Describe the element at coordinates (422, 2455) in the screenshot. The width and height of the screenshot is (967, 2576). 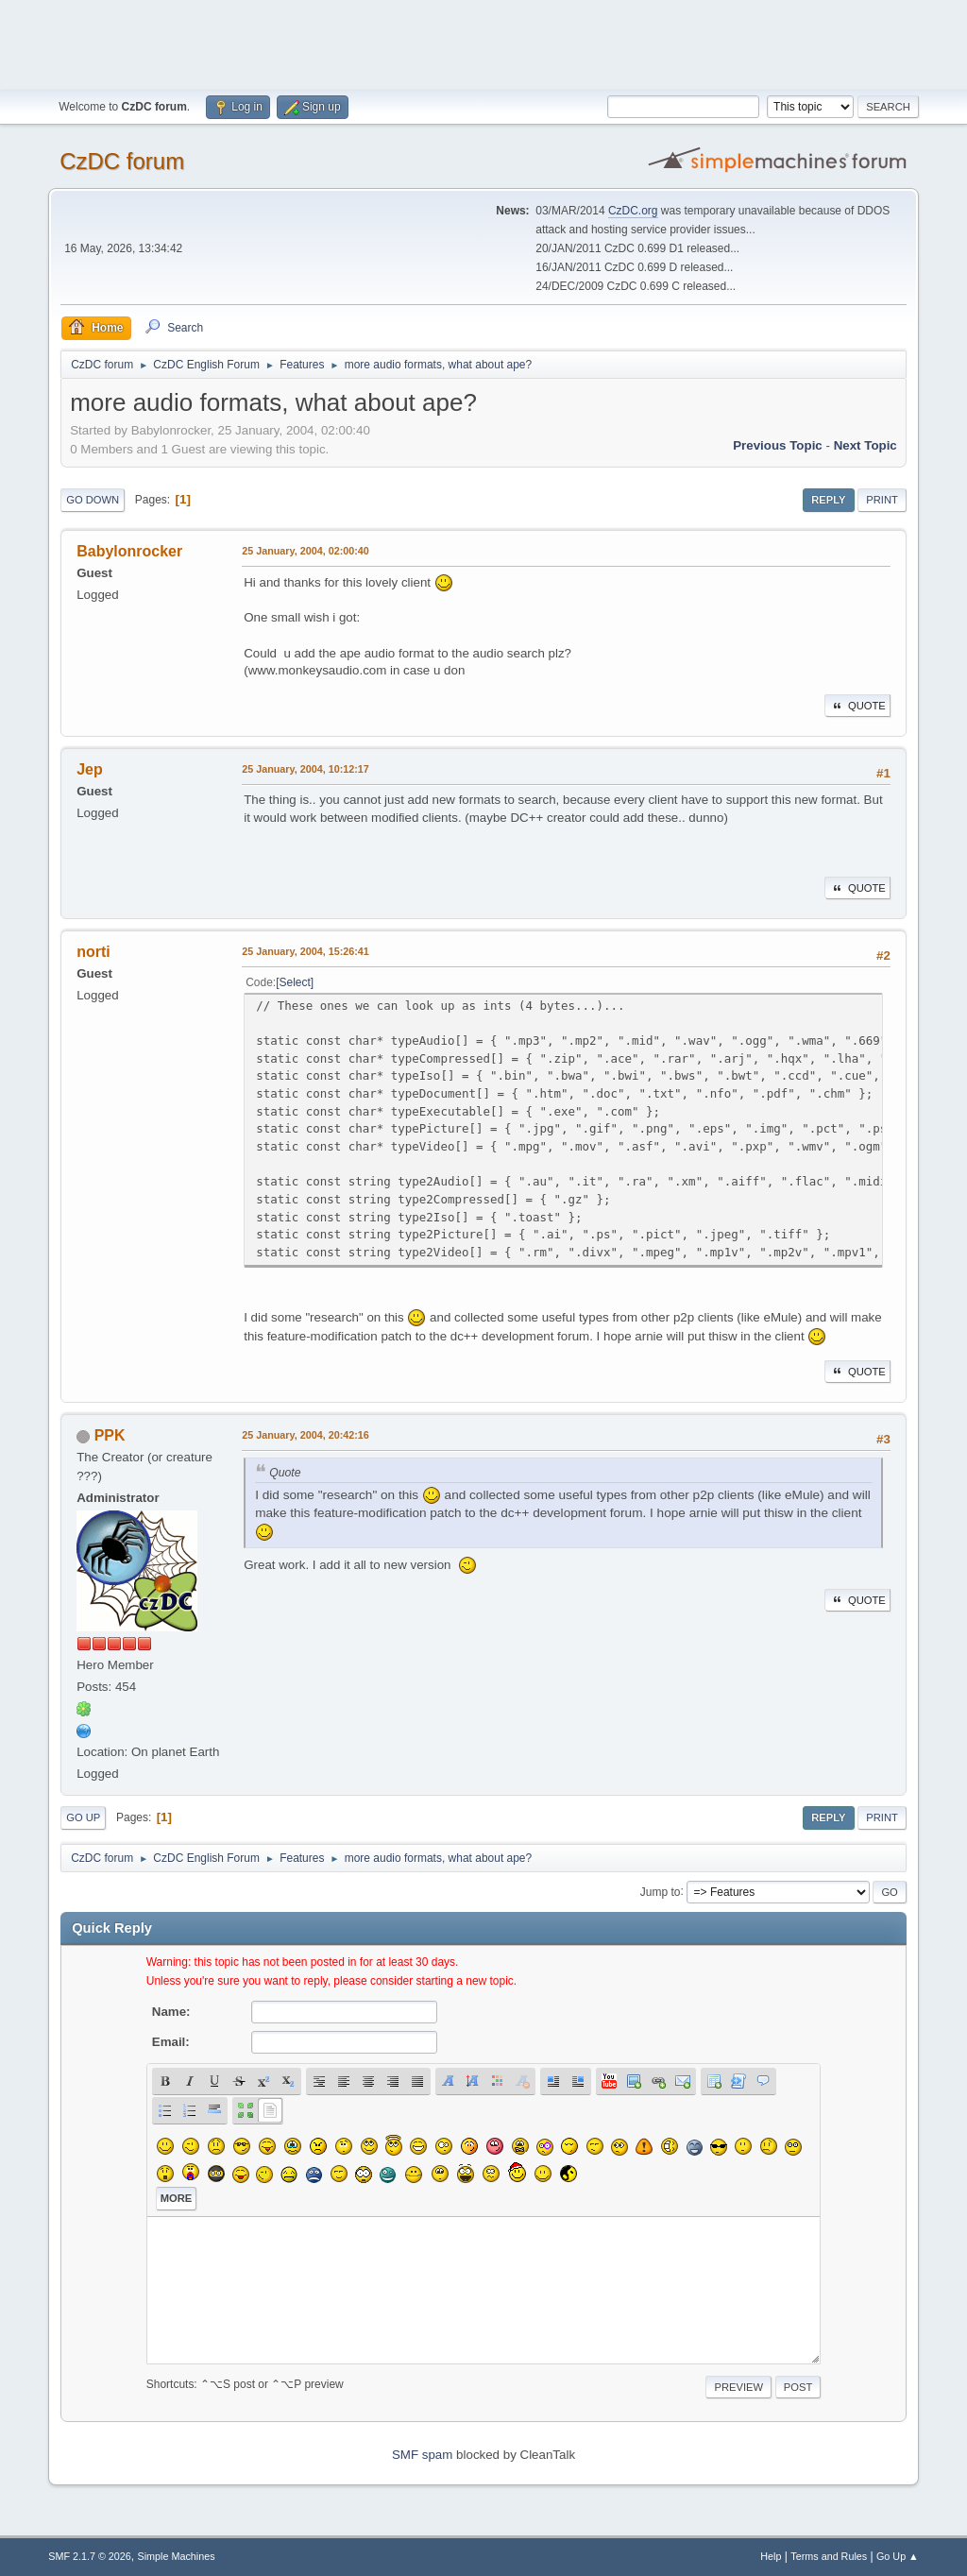
I see `SMF spam` at that location.